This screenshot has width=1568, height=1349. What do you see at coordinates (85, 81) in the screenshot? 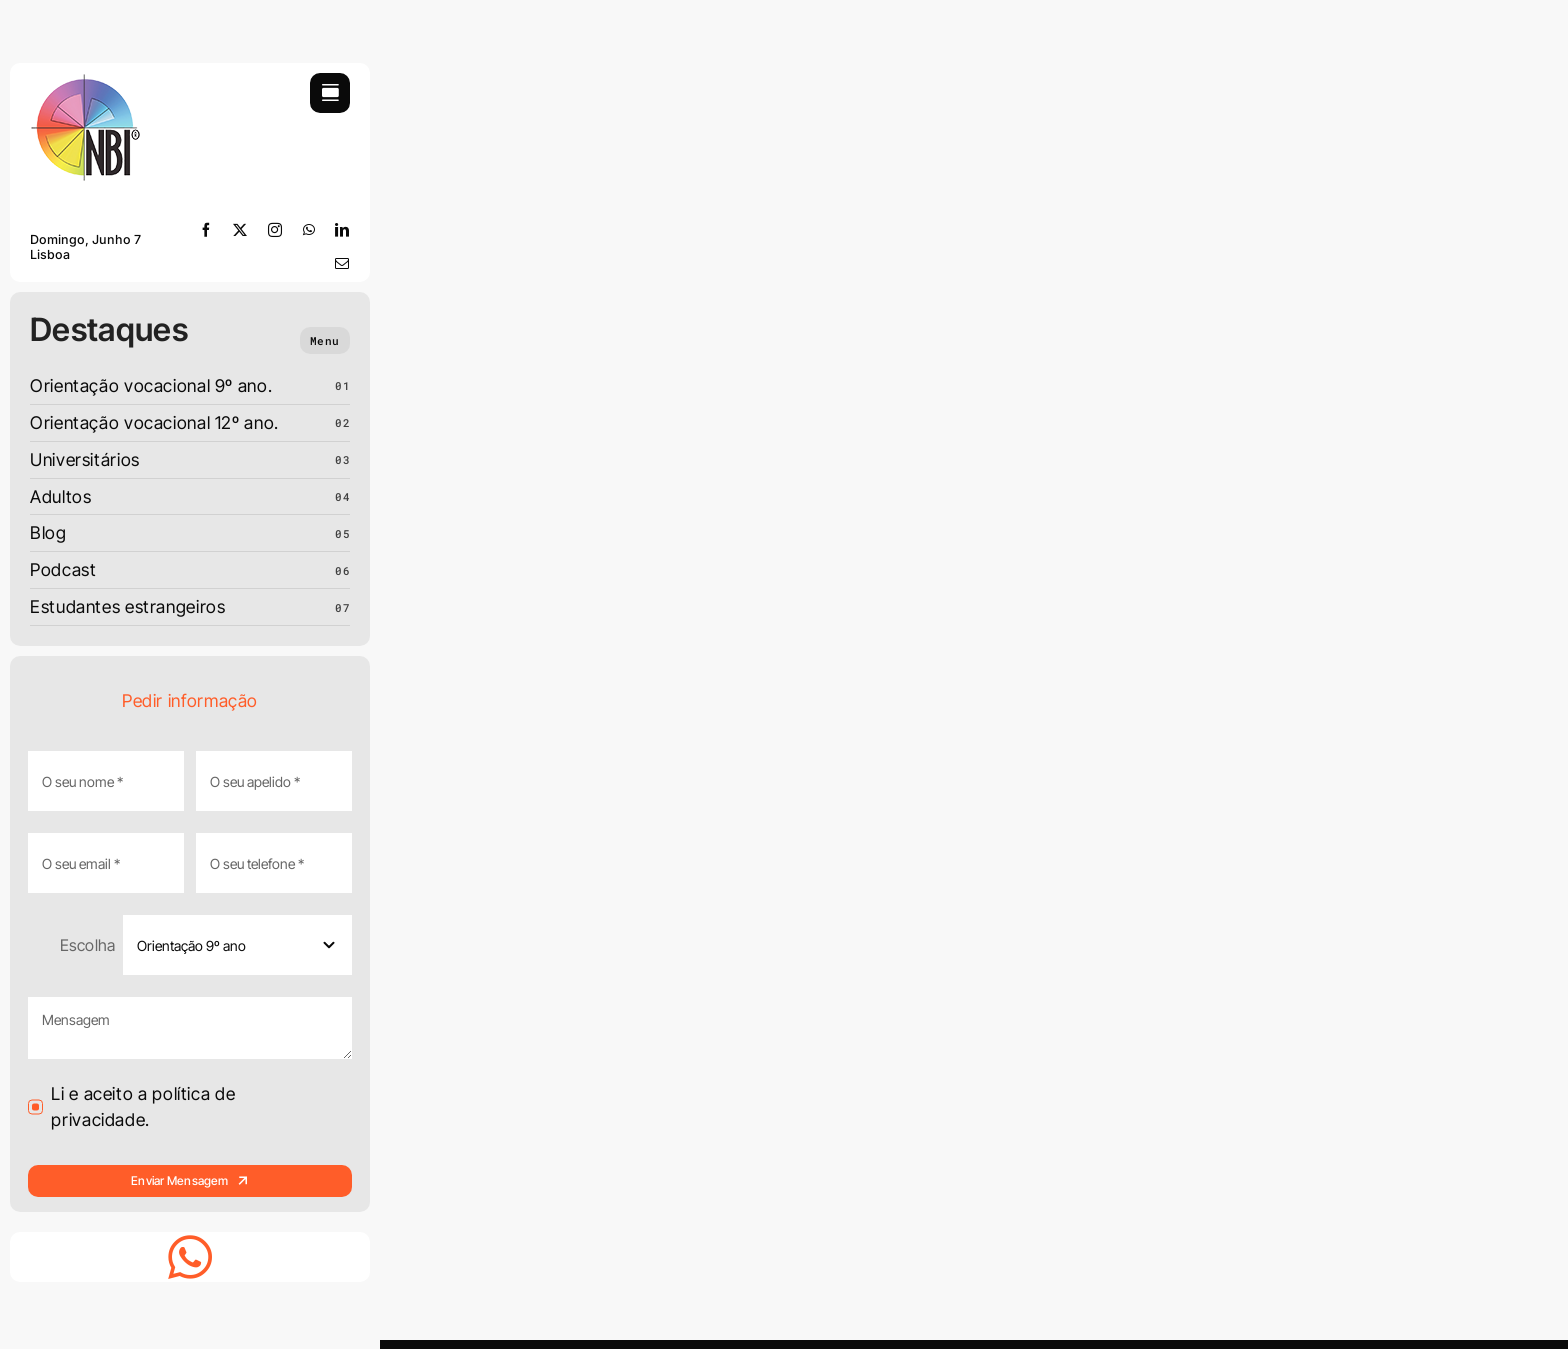
I see `[LOGO-NBI-soft-110]` at bounding box center [85, 81].